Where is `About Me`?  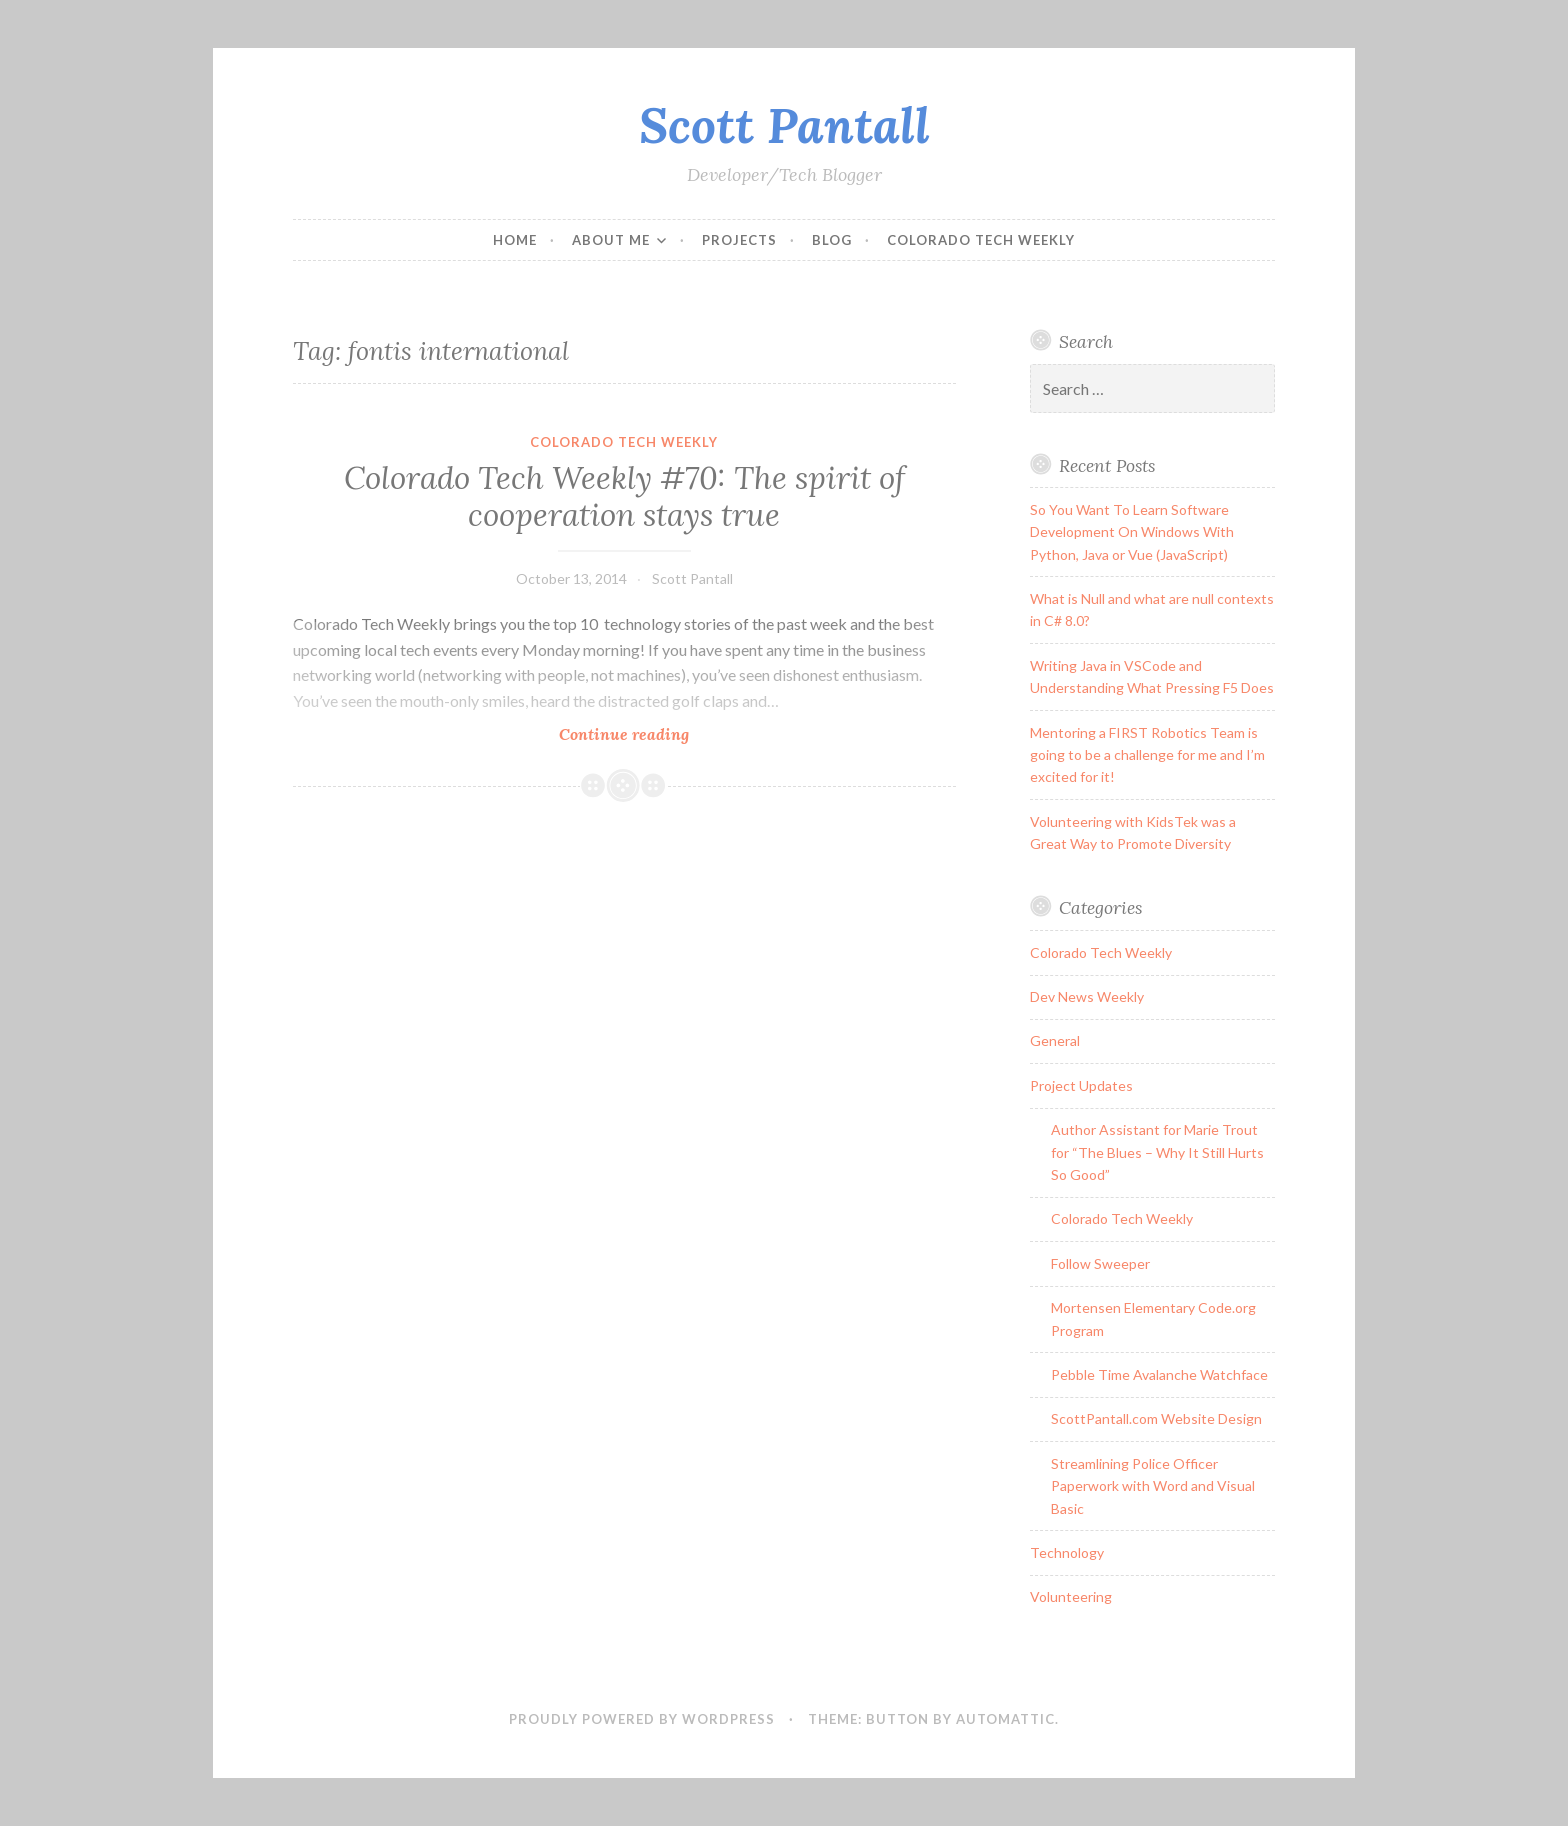 About Me is located at coordinates (611, 240).